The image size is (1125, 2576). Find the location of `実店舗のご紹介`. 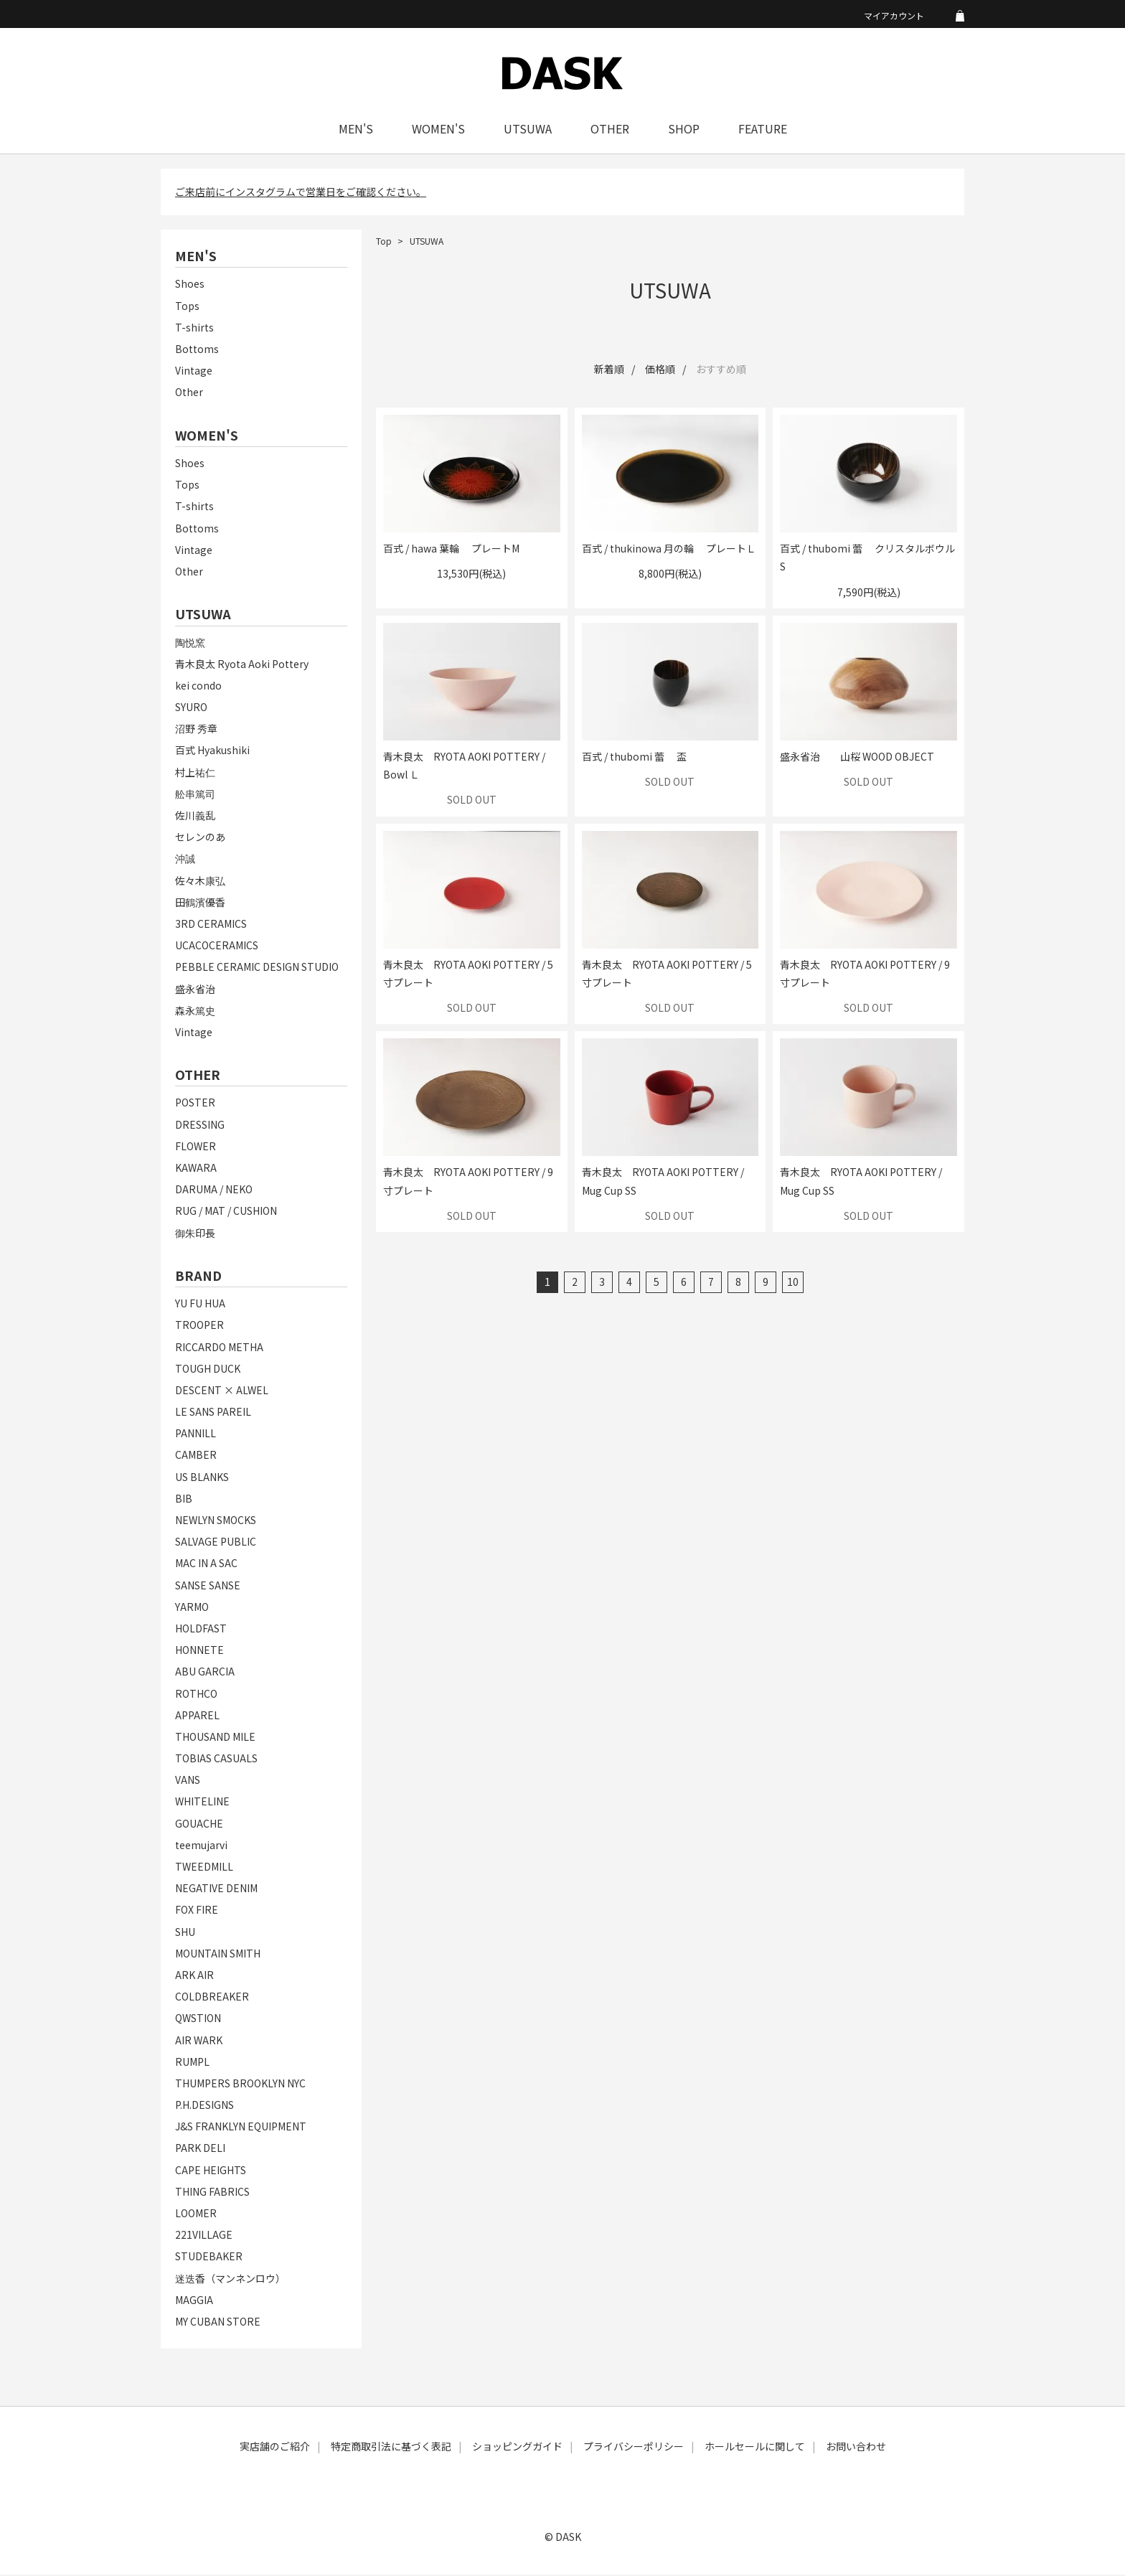

実店舗のご紹介 is located at coordinates (275, 2447).